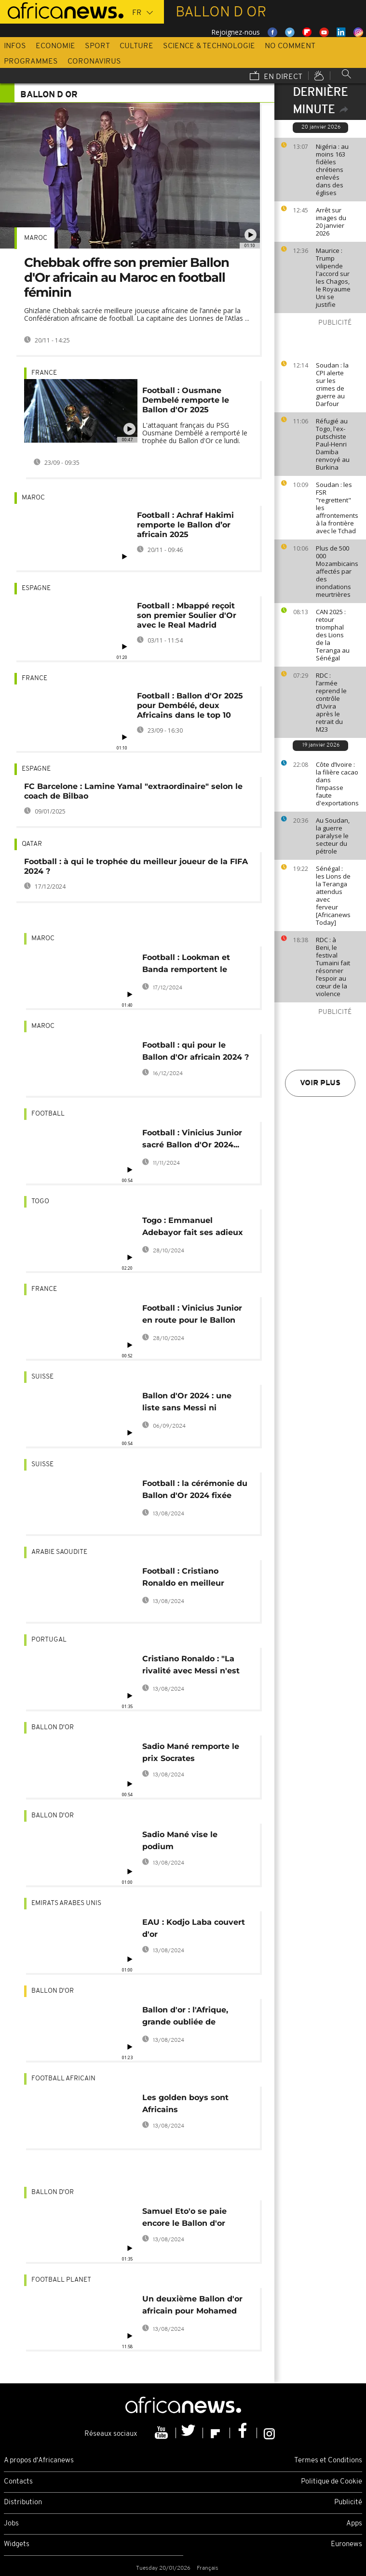  Describe the element at coordinates (23, 2502) in the screenshot. I see `Distribution` at that location.